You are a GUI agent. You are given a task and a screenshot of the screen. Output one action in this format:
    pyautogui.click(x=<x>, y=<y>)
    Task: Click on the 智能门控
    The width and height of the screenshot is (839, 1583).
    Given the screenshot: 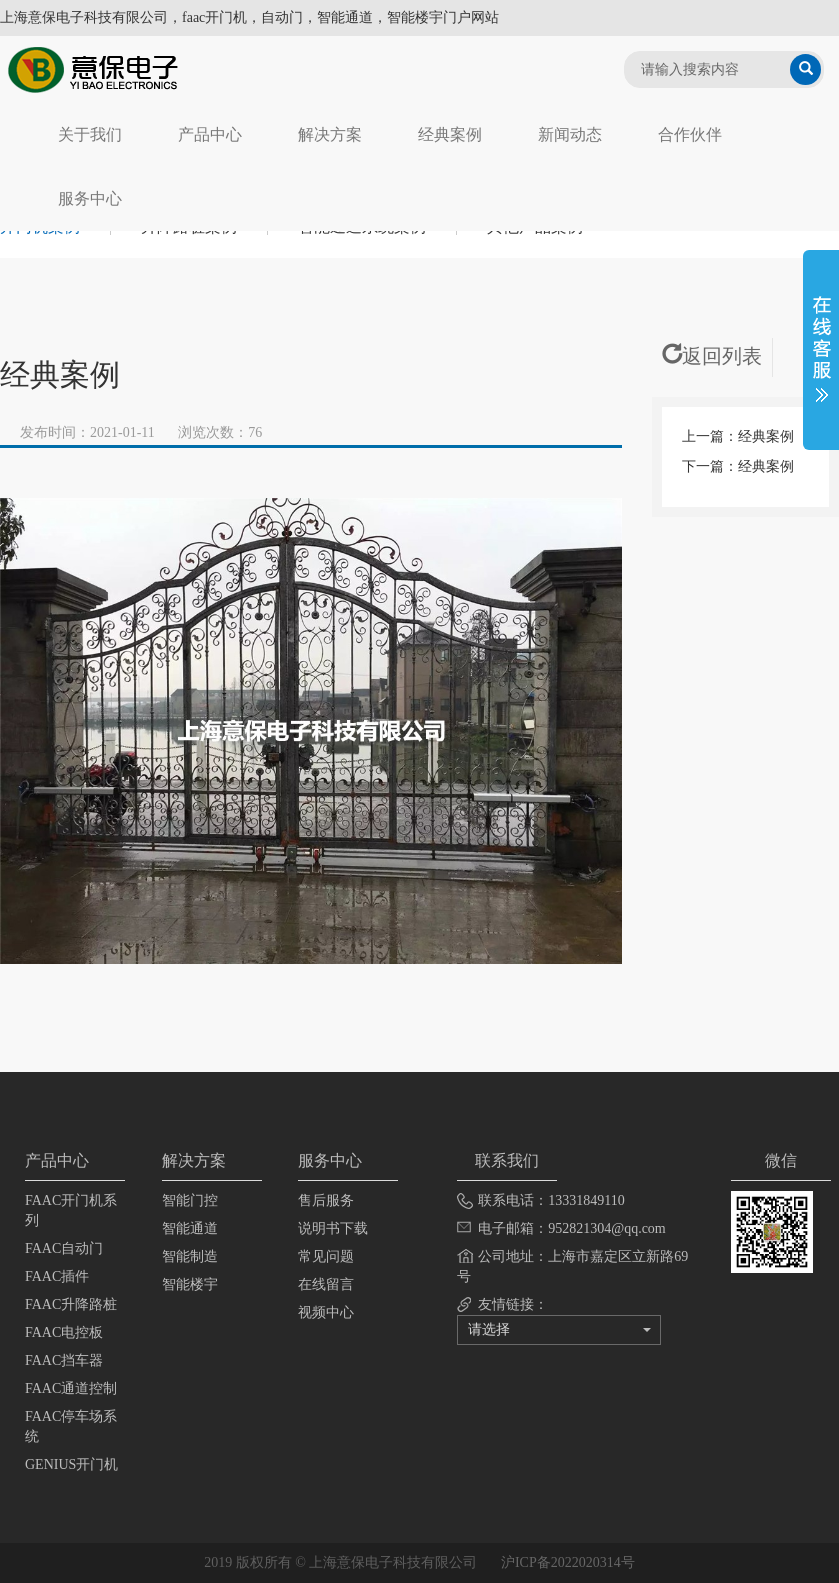 What is the action you would take?
    pyautogui.click(x=190, y=1200)
    